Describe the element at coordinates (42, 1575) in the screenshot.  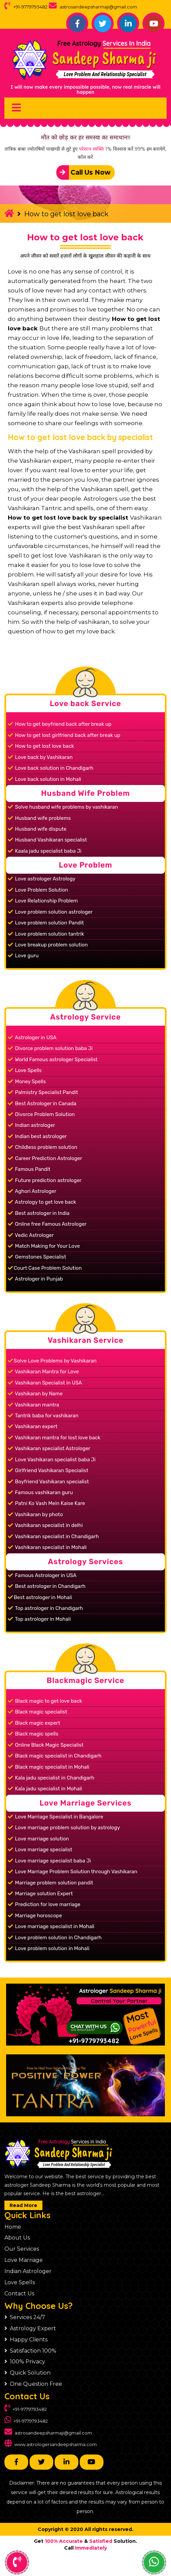
I see `Famous Astrologer in USA` at that location.